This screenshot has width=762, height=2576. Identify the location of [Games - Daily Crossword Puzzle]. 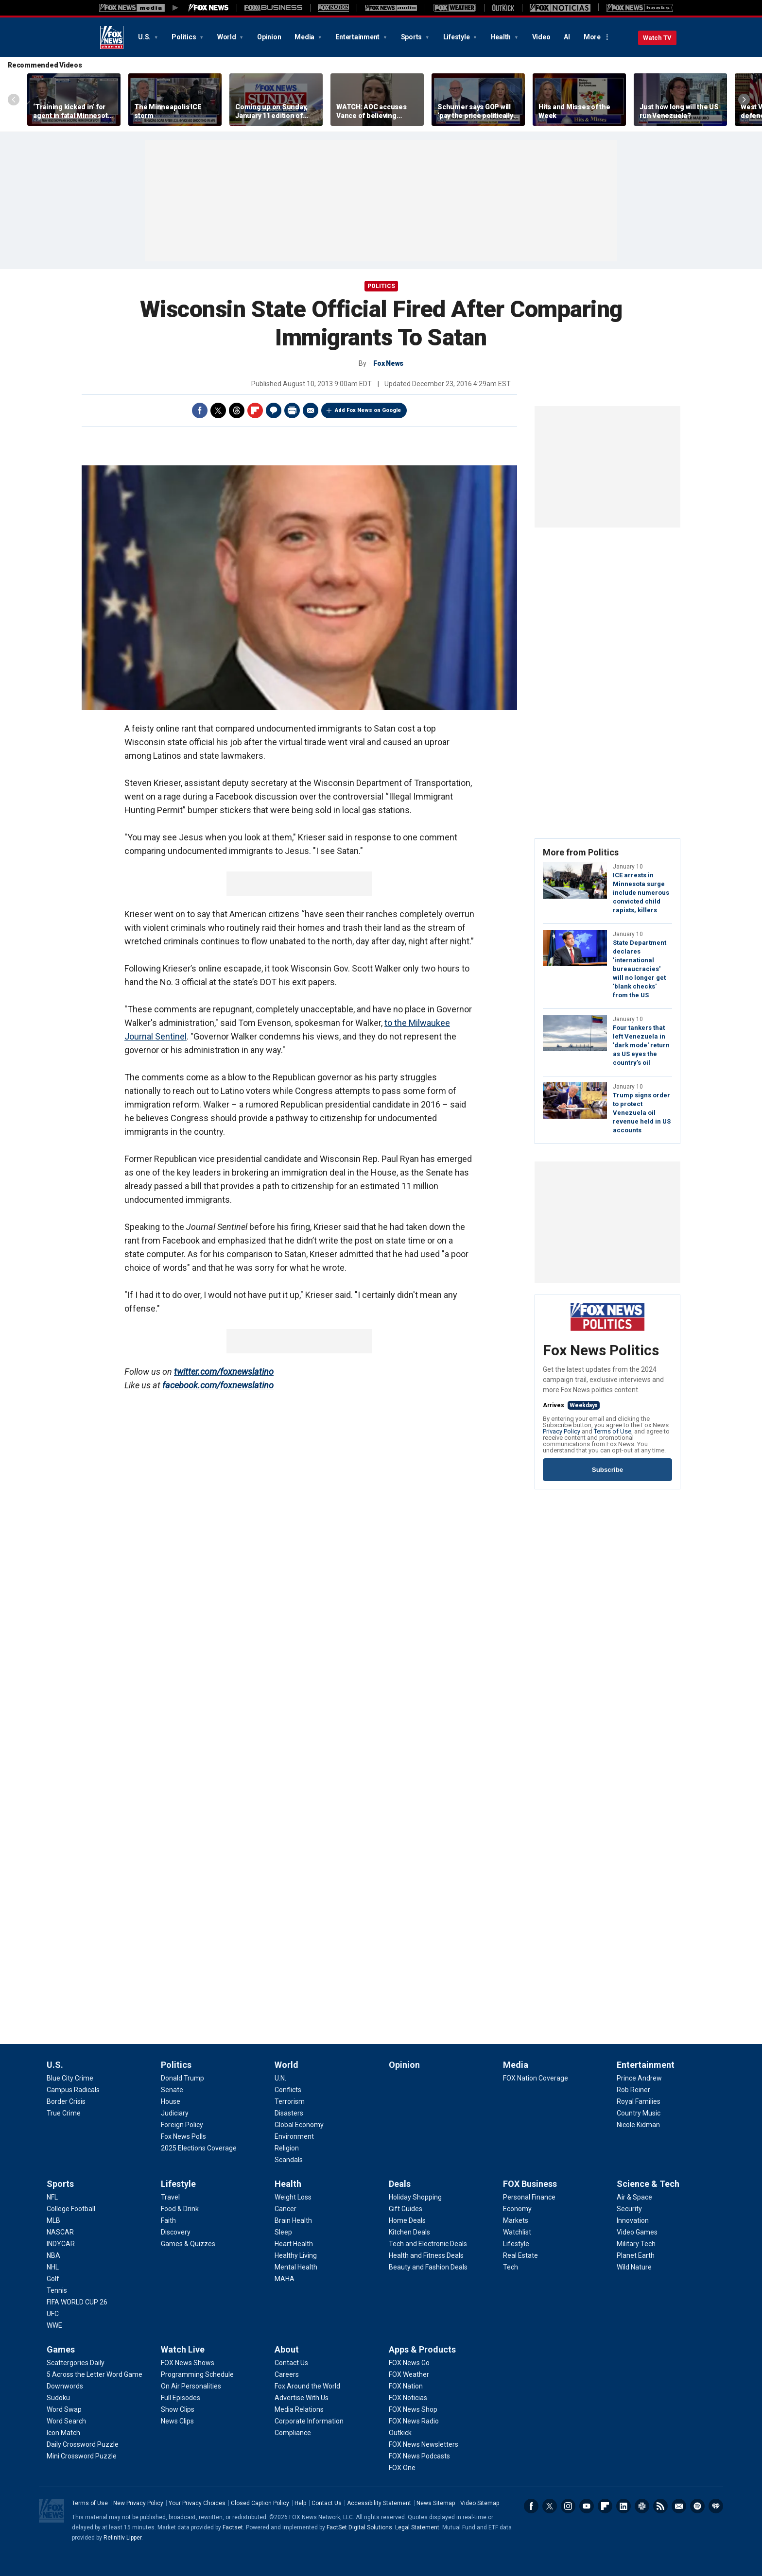
(83, 2444).